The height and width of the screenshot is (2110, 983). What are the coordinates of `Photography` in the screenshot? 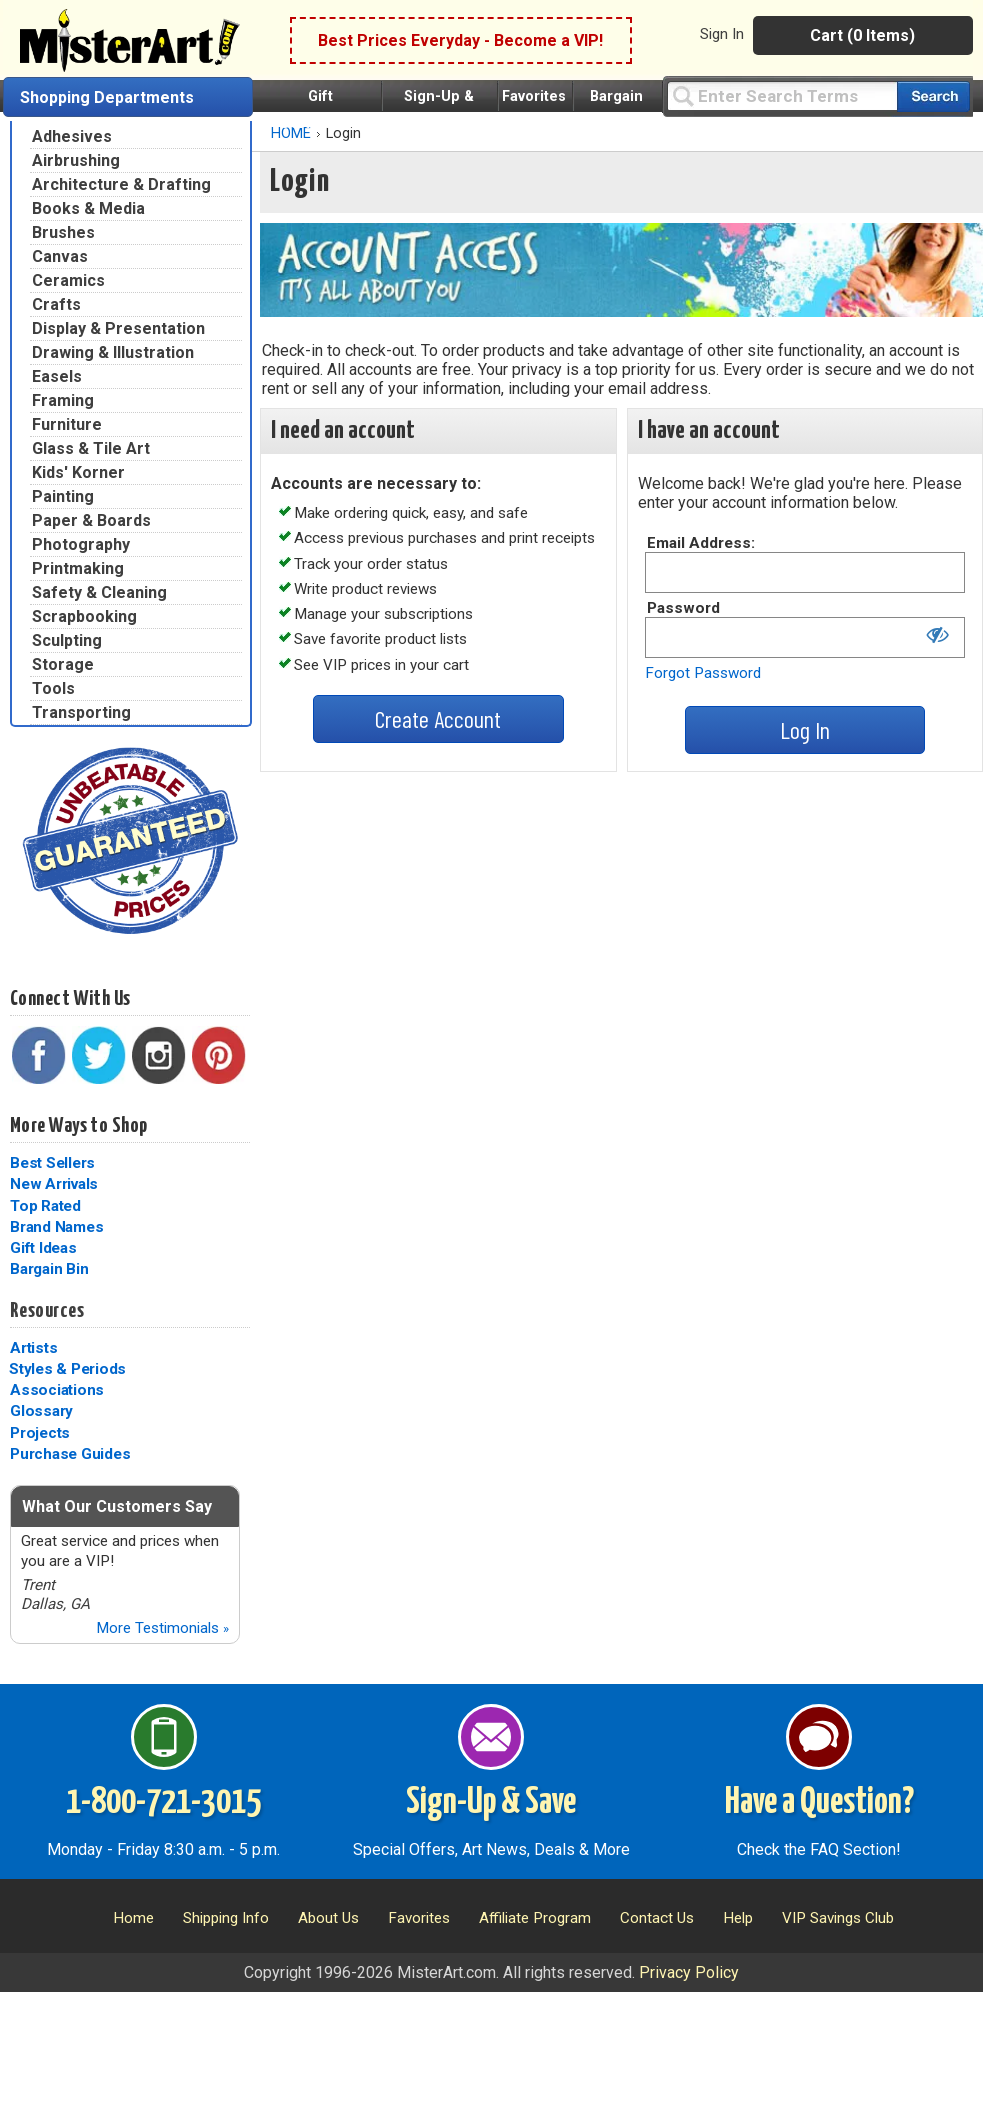 It's located at (81, 544).